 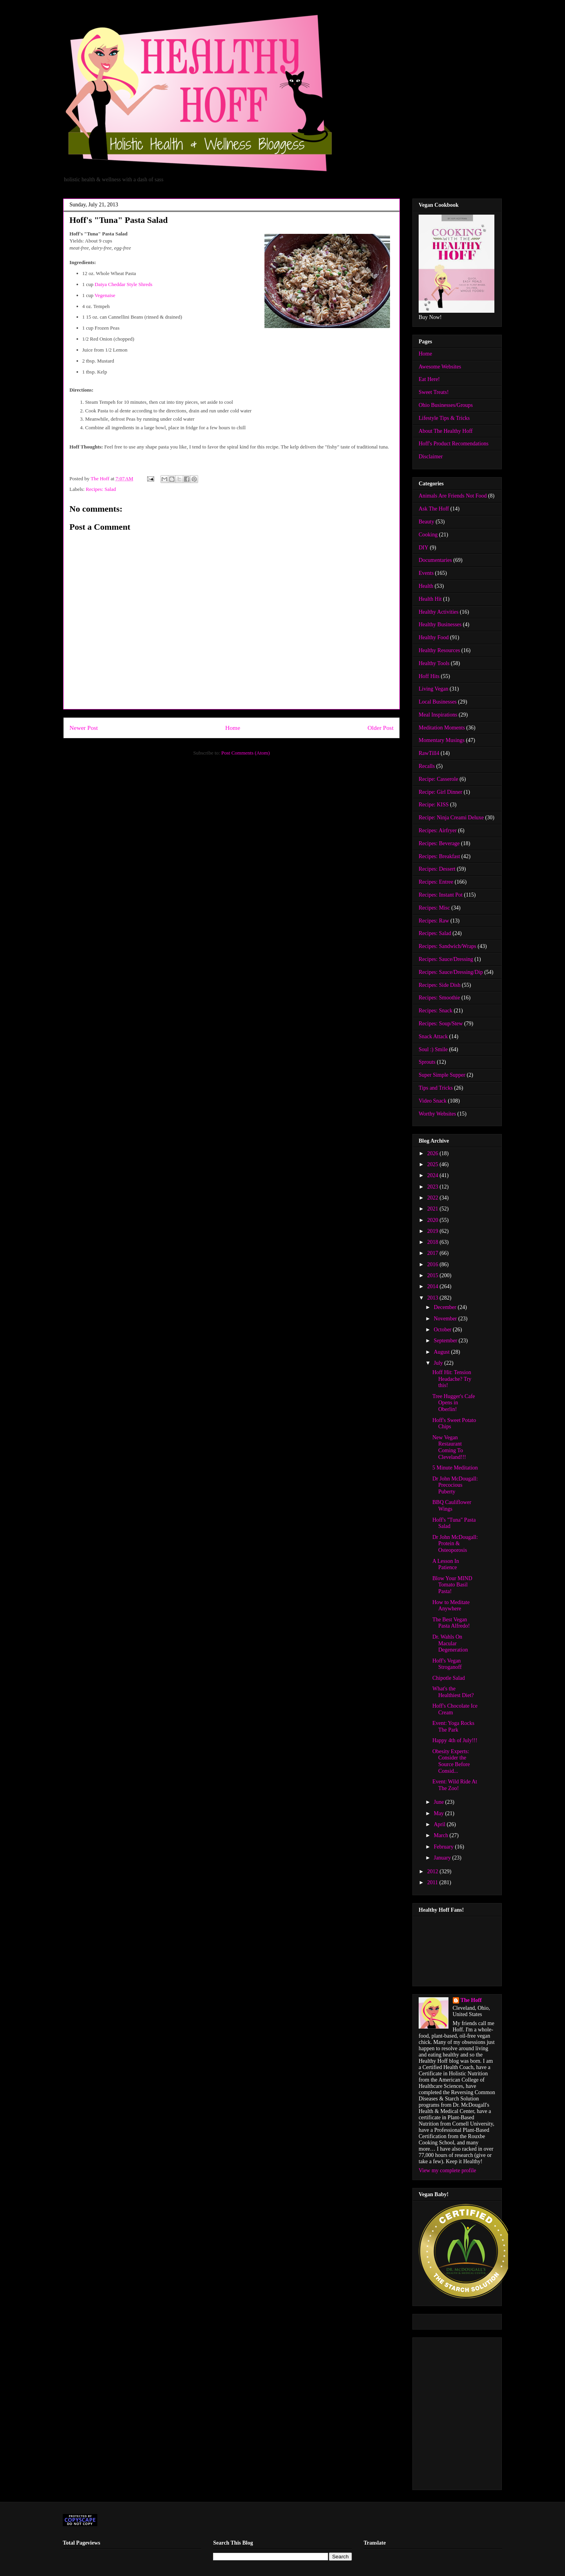 I want to click on Video Snack, so click(x=433, y=1101).